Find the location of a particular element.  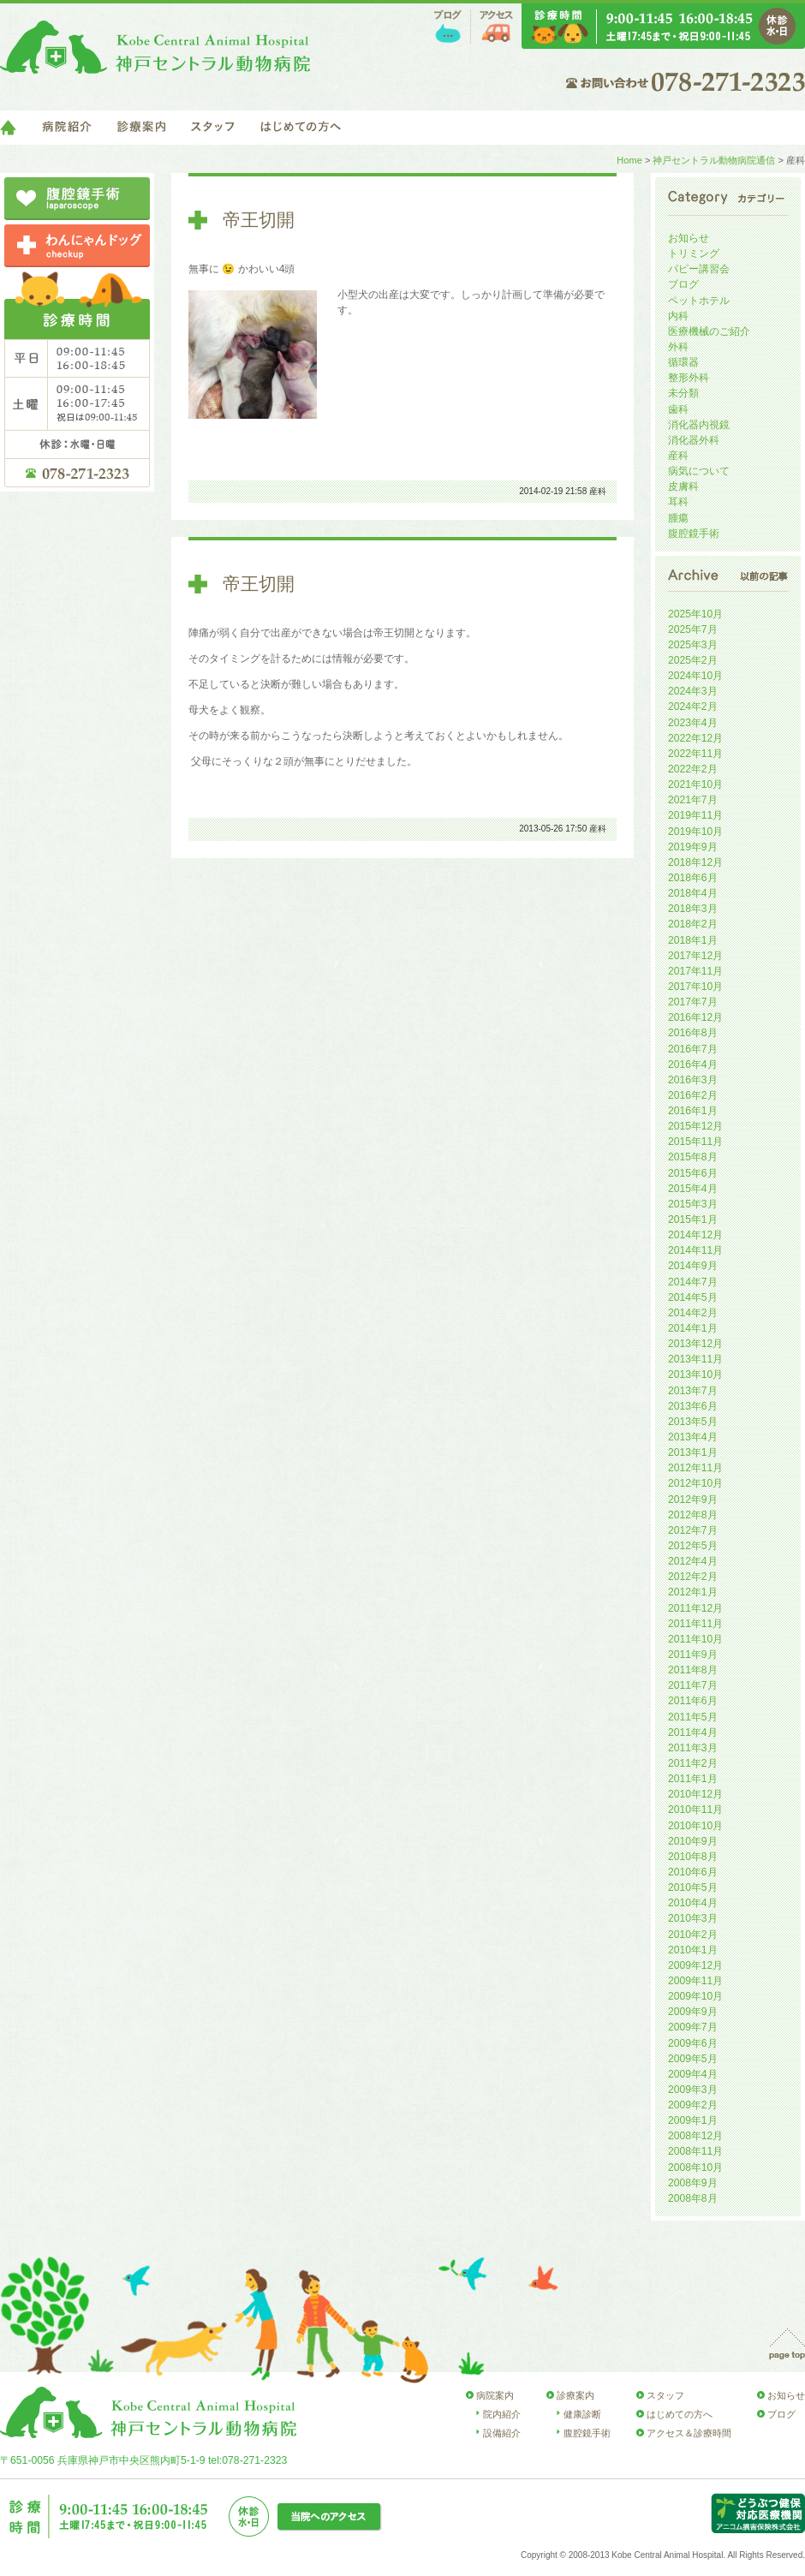

Home is located at coordinates (629, 160).